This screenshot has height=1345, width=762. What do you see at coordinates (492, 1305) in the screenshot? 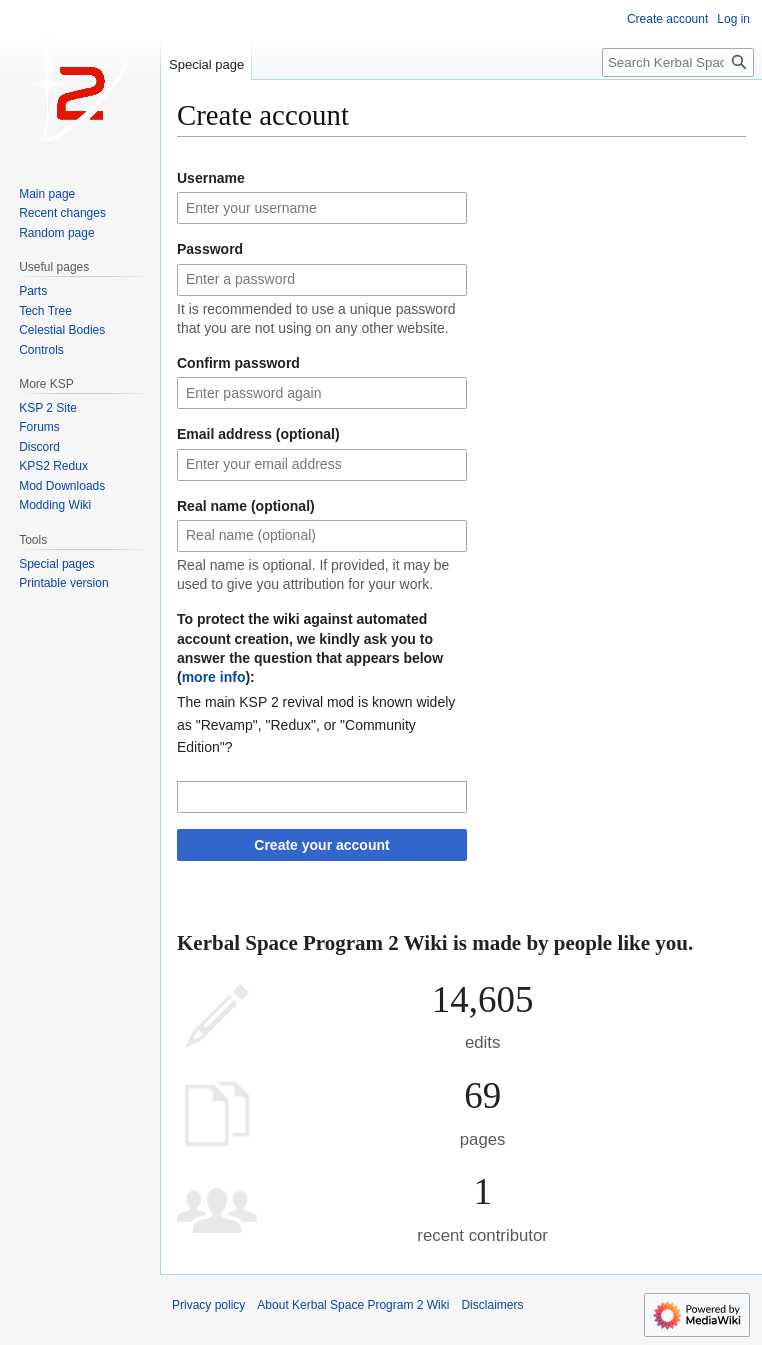
I see `Disclaimers` at bounding box center [492, 1305].